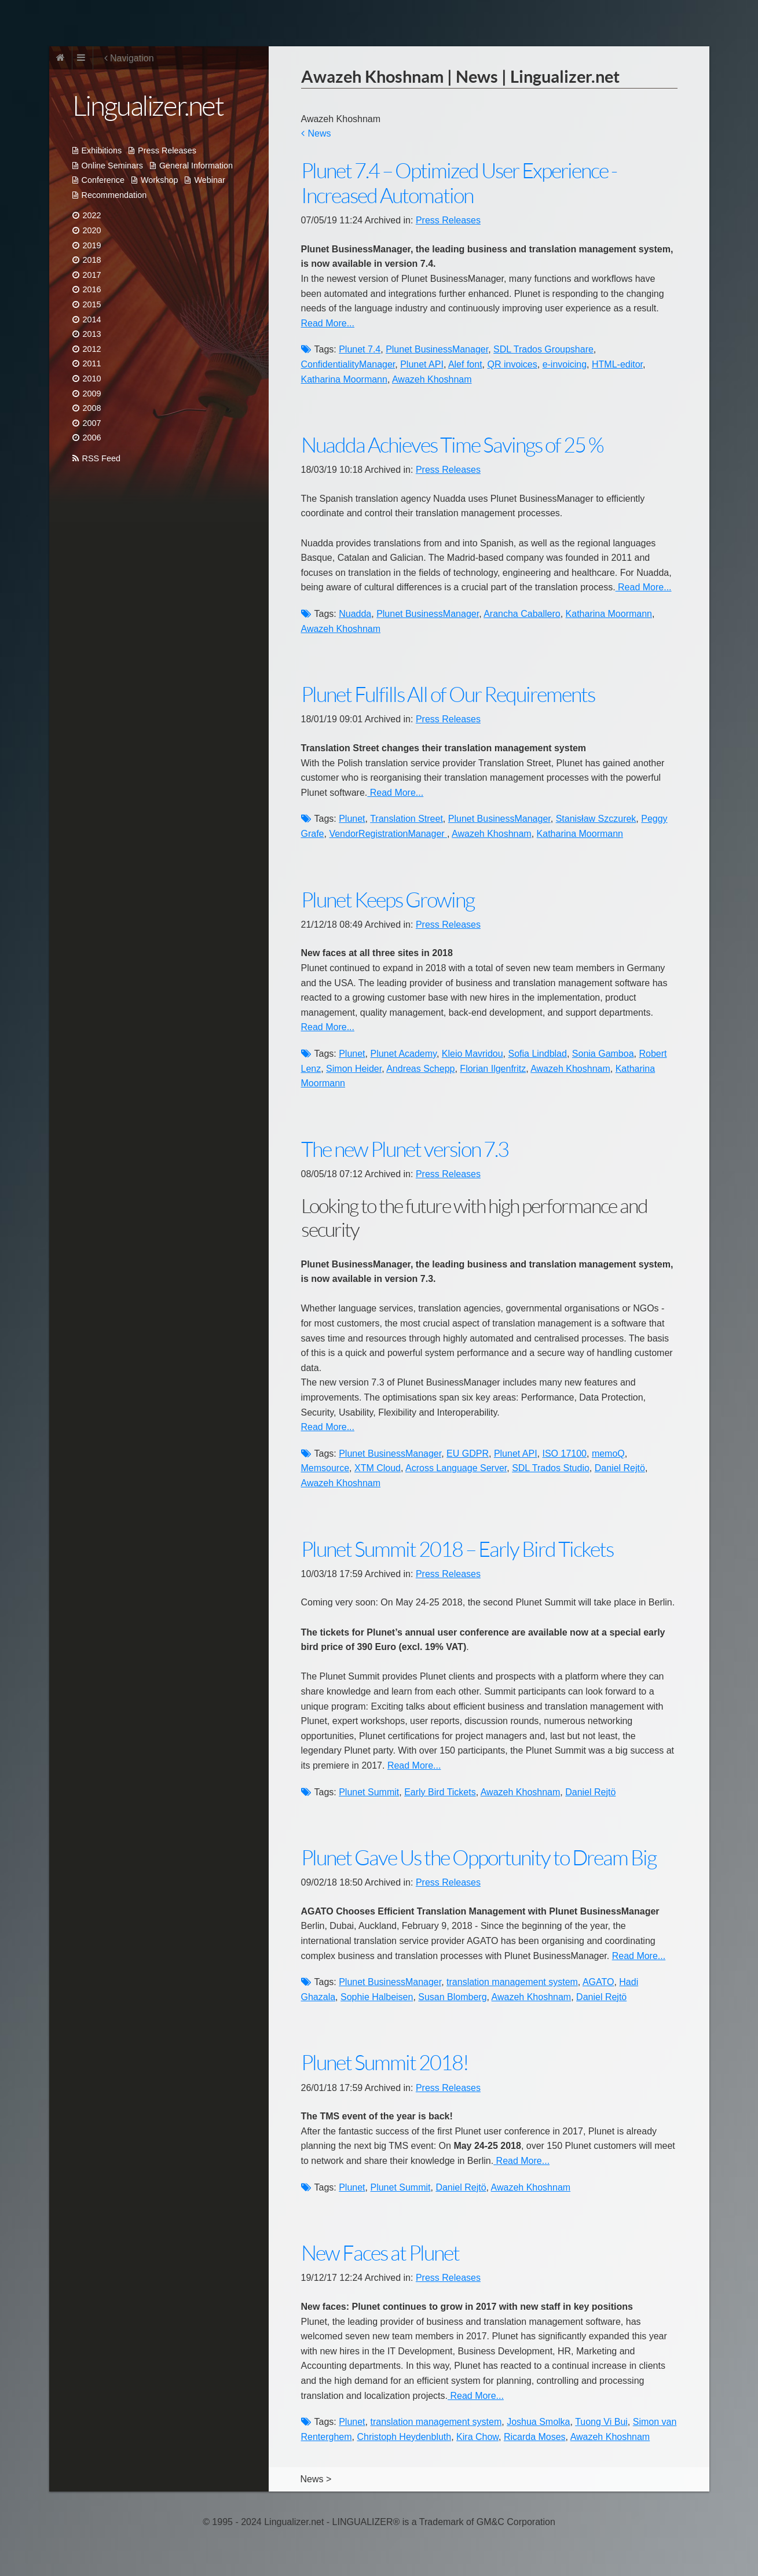 The height and width of the screenshot is (2576, 758). I want to click on Ricarda Moses, so click(535, 2437).